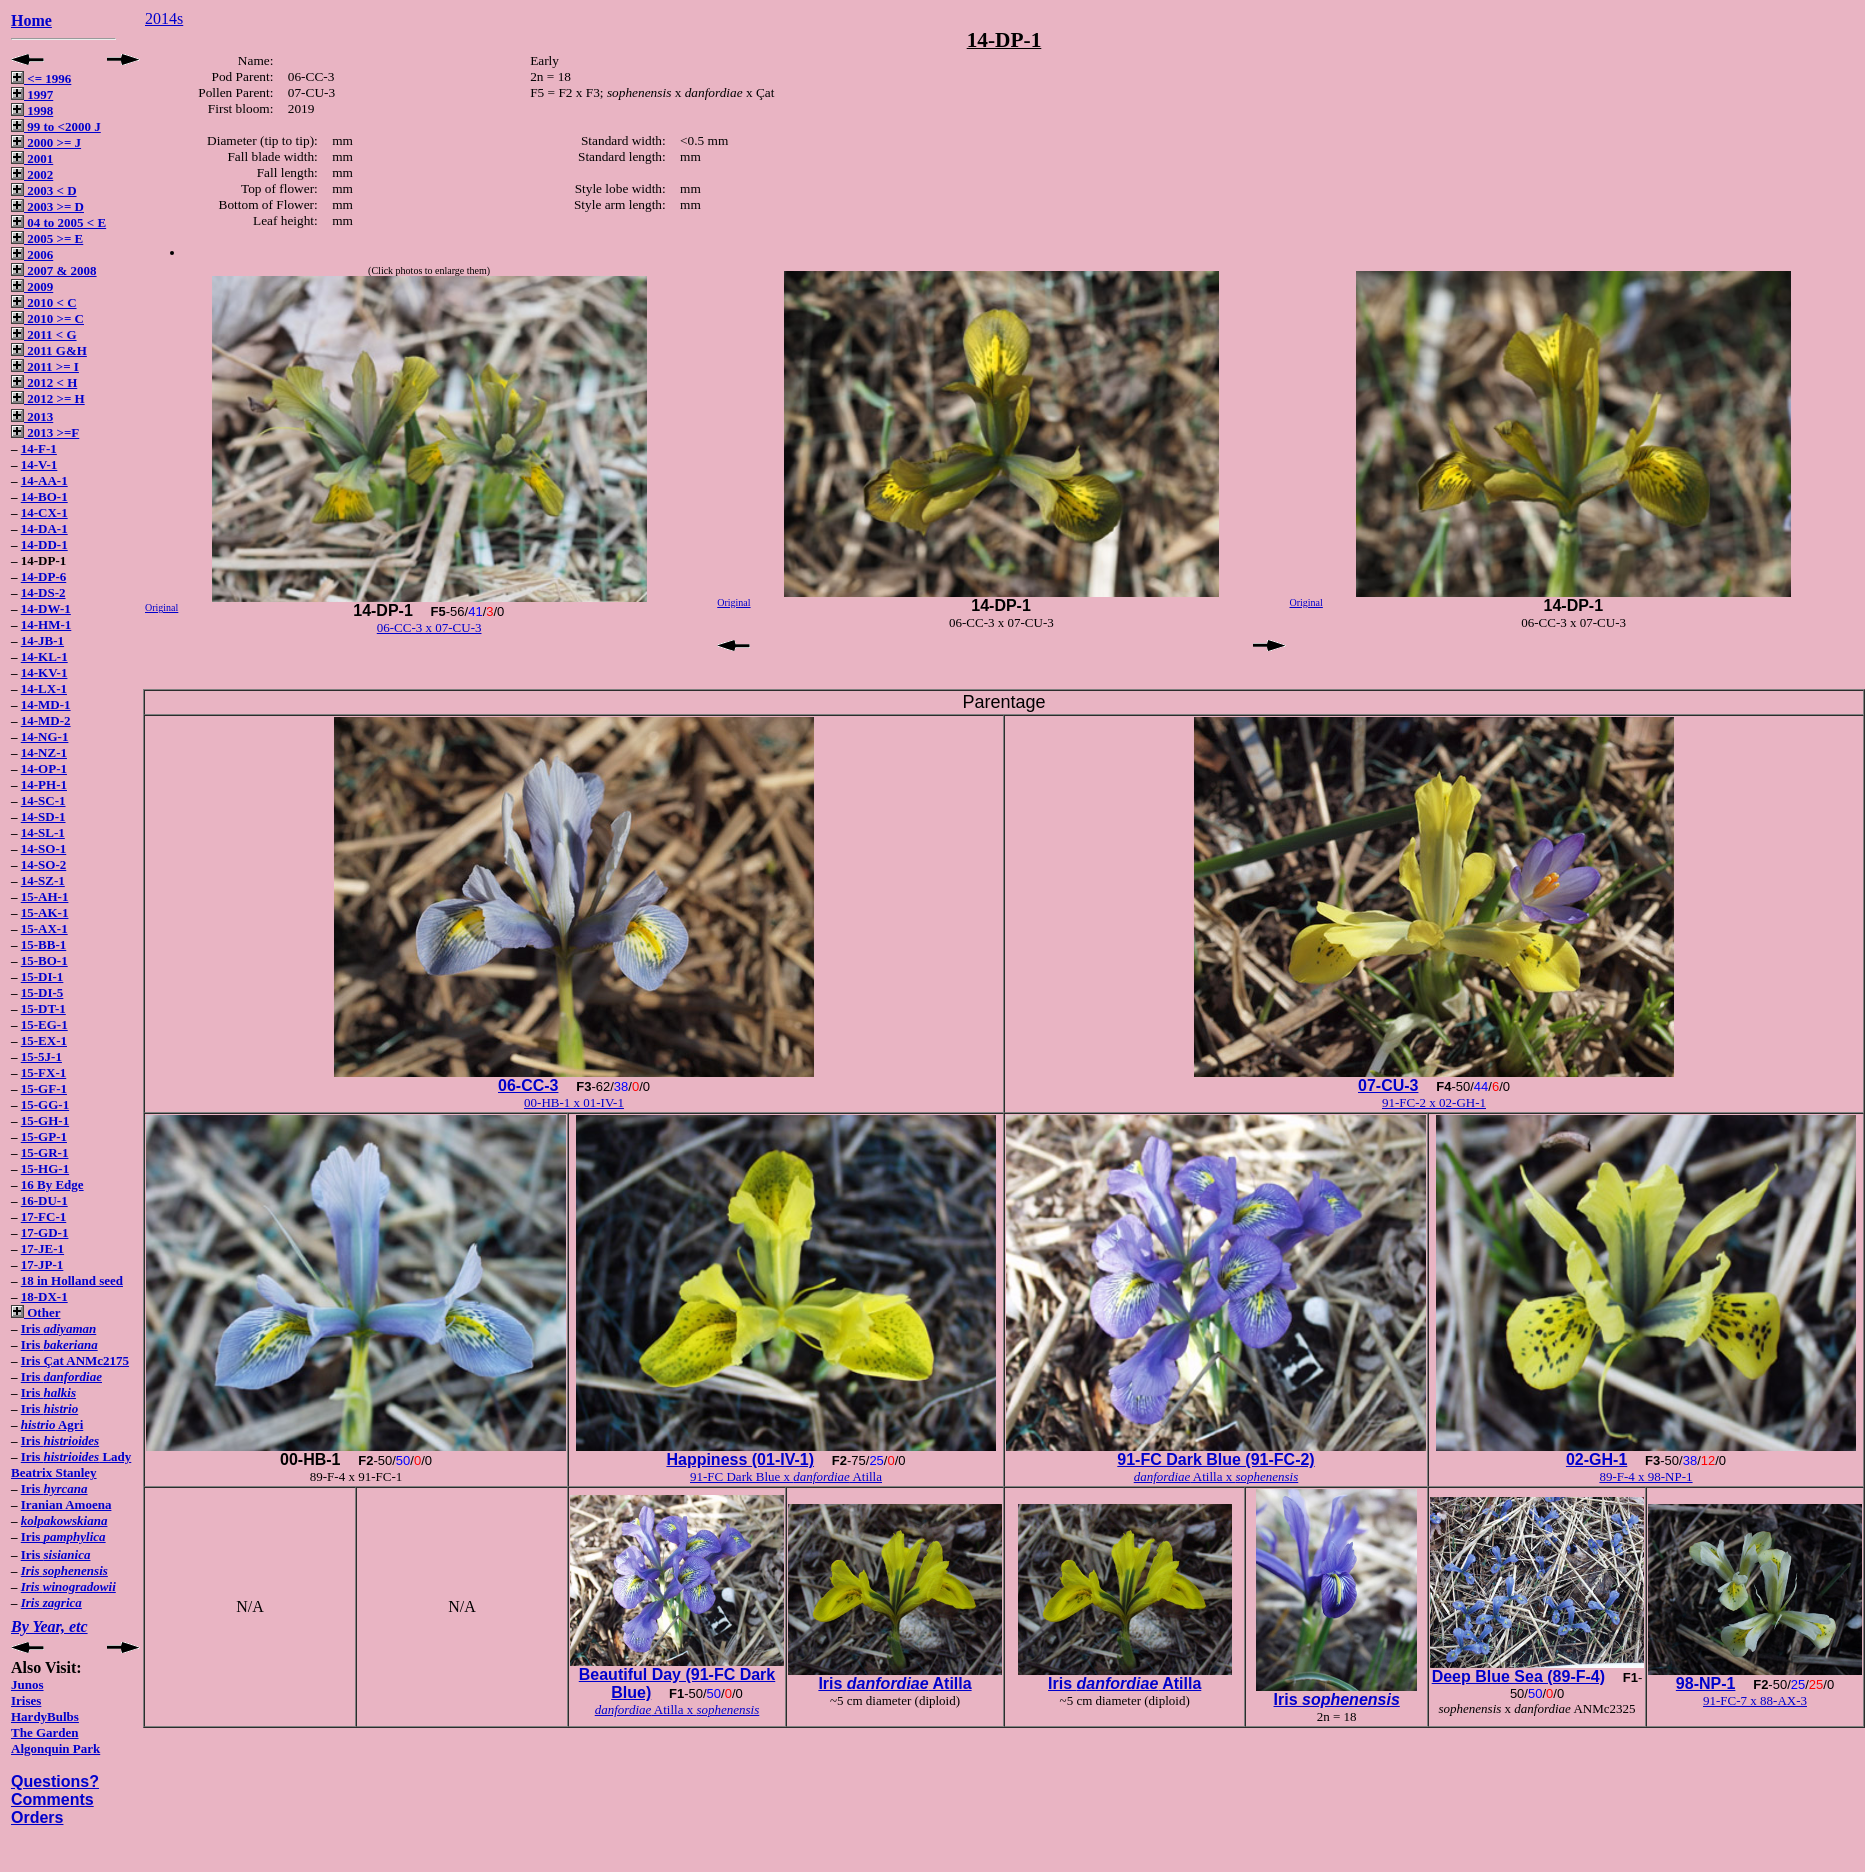 This screenshot has width=1865, height=1872. I want to click on 14-KV-1, so click(44, 672).